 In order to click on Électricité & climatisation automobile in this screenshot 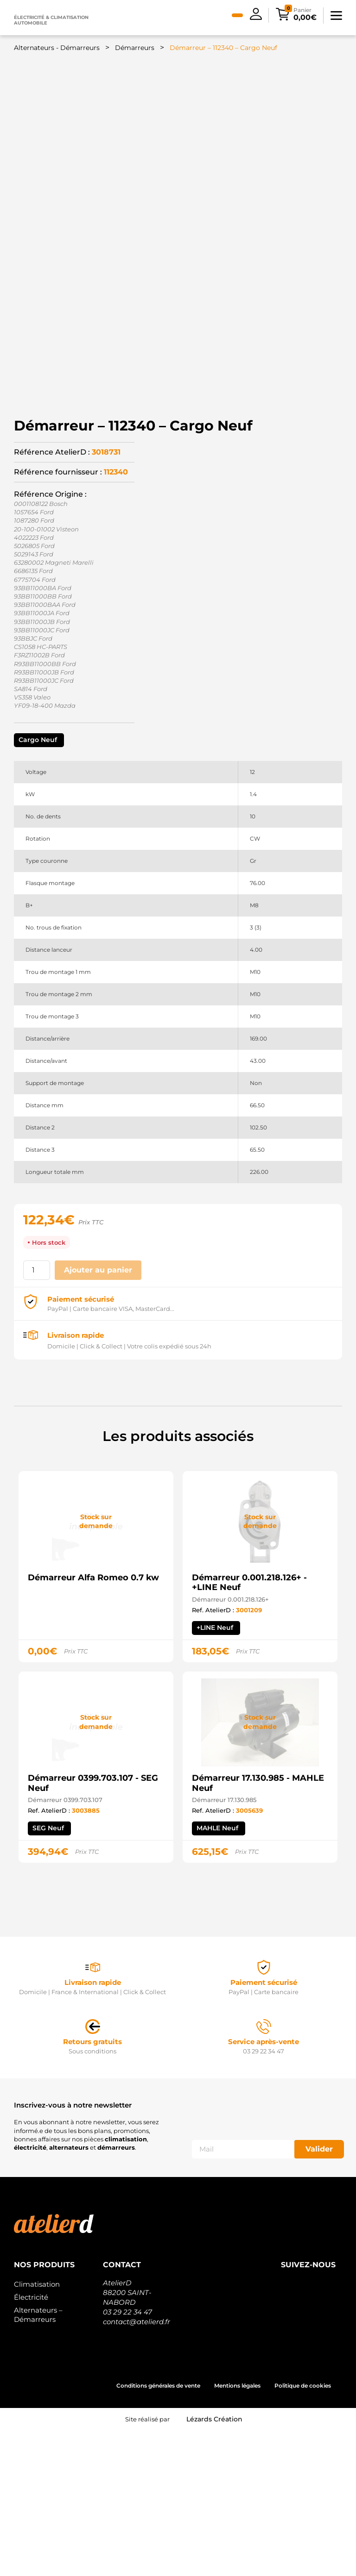, I will do `click(51, 20)`.